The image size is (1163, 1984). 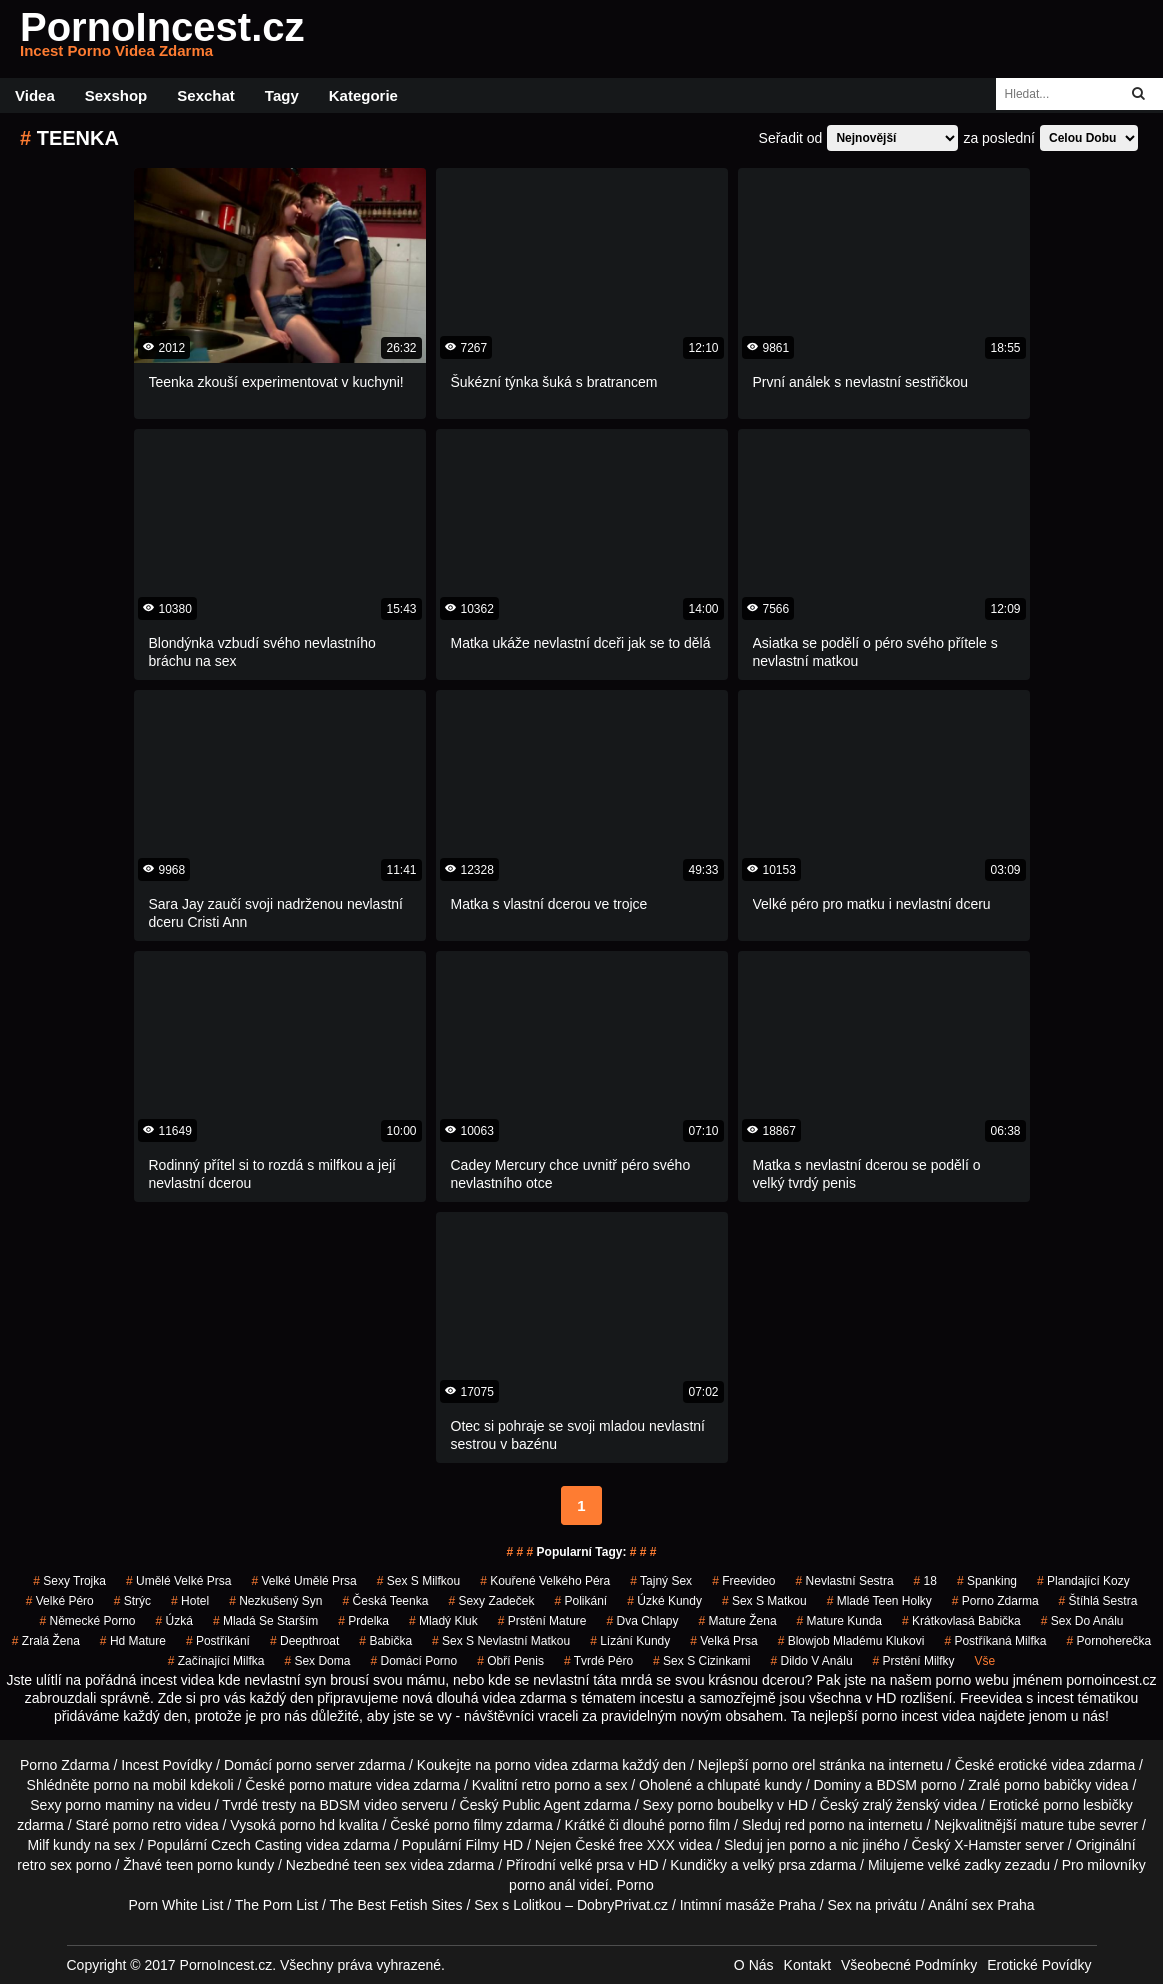 What do you see at coordinates (386, 1601) in the screenshot?
I see `česká teenka` at bounding box center [386, 1601].